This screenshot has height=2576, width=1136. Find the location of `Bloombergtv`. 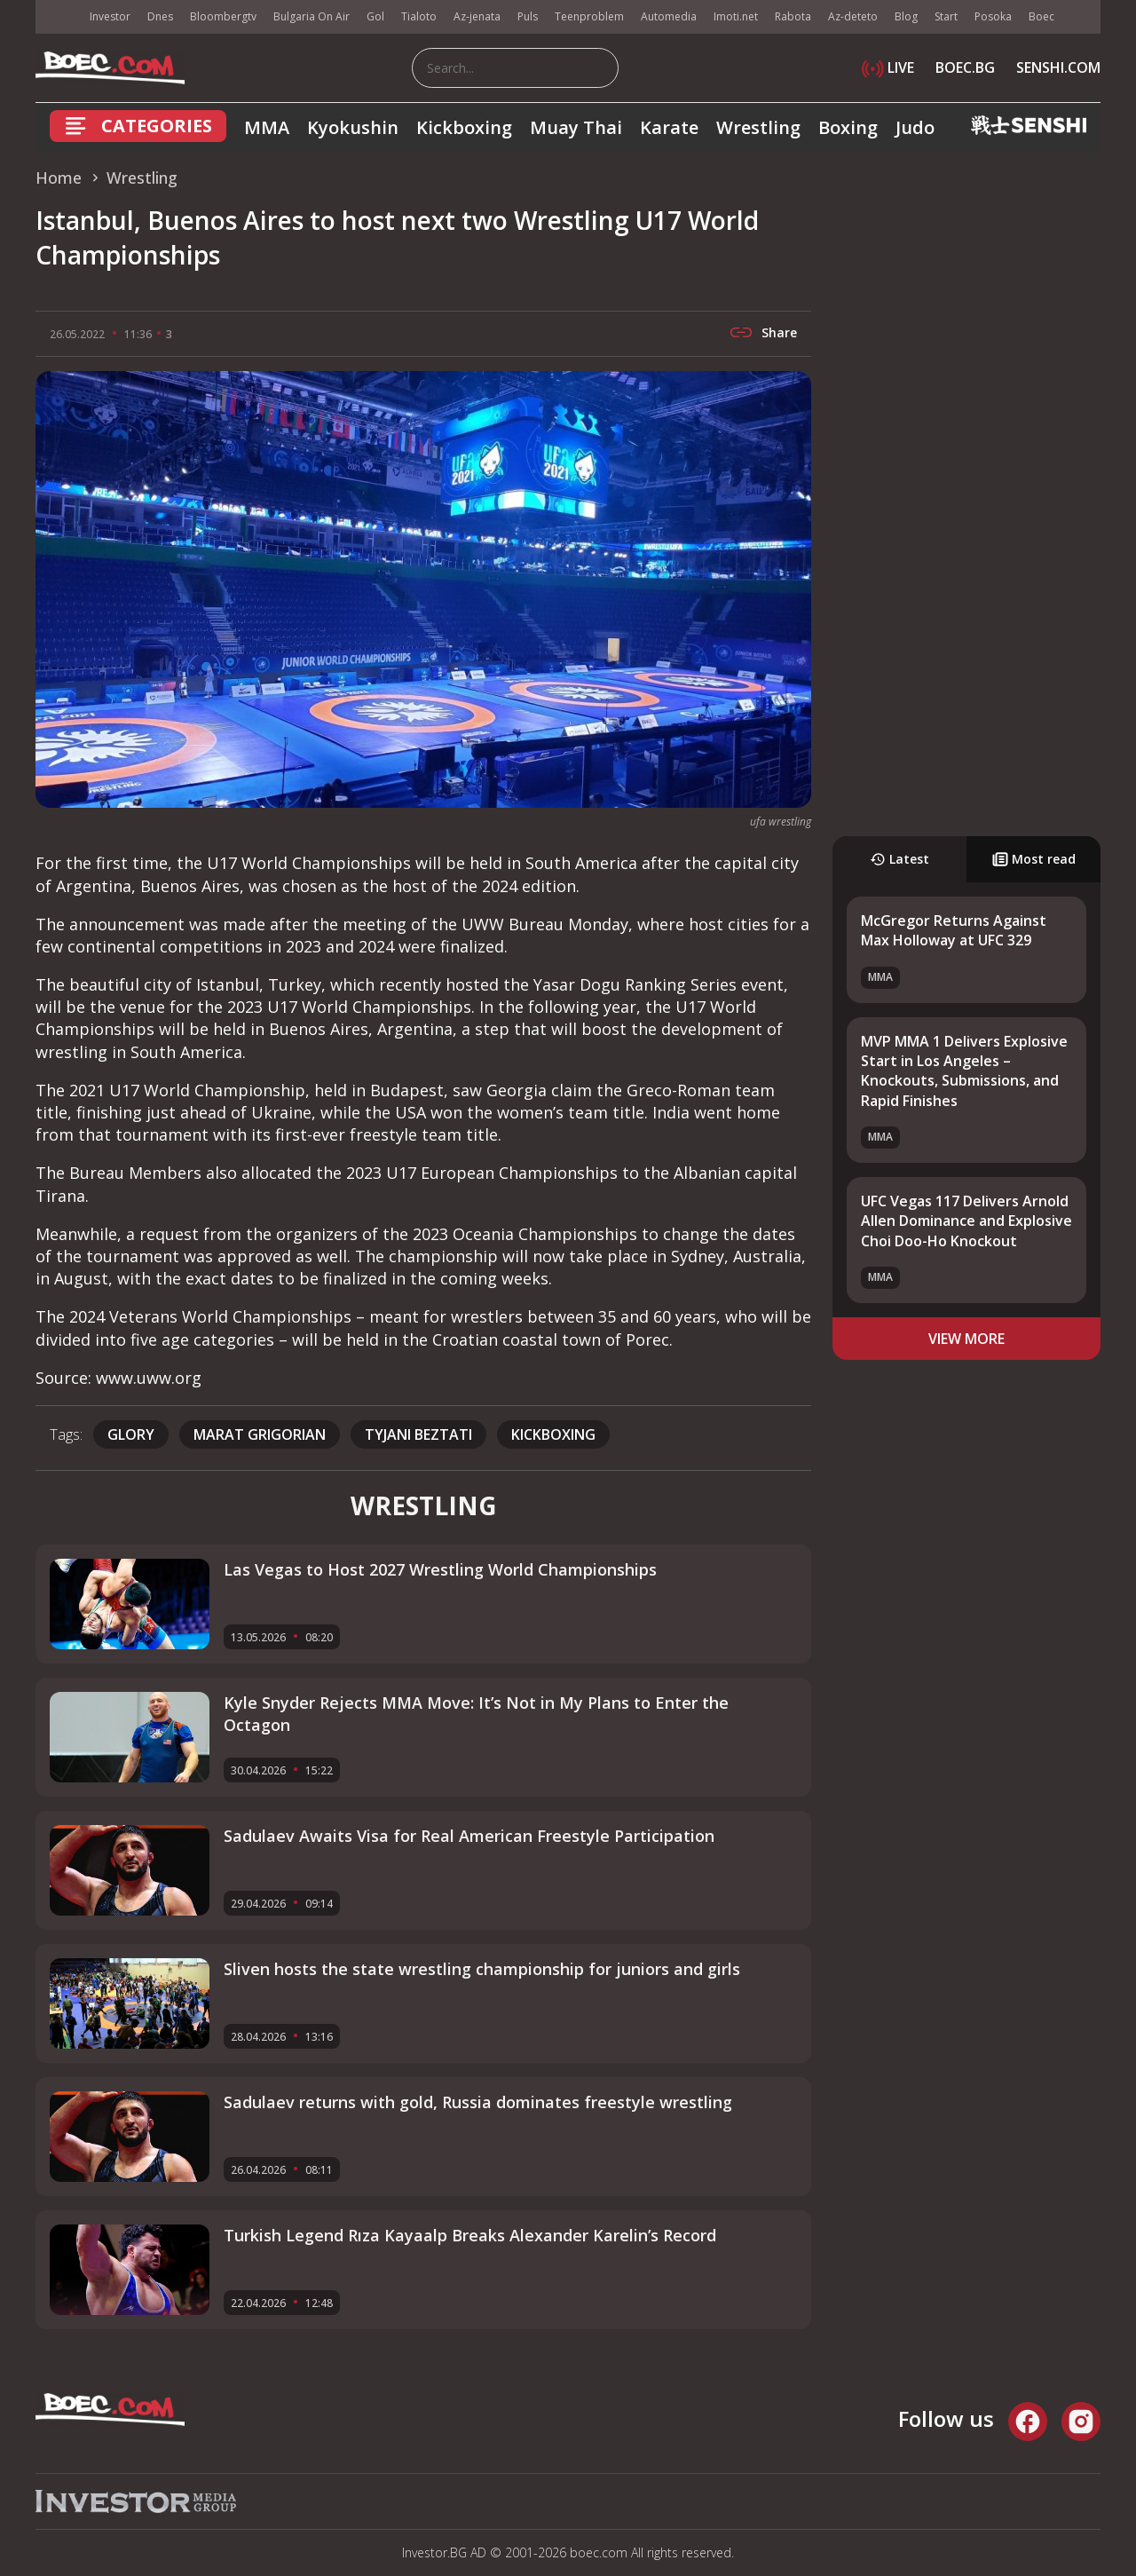

Bloombergtv is located at coordinates (223, 16).